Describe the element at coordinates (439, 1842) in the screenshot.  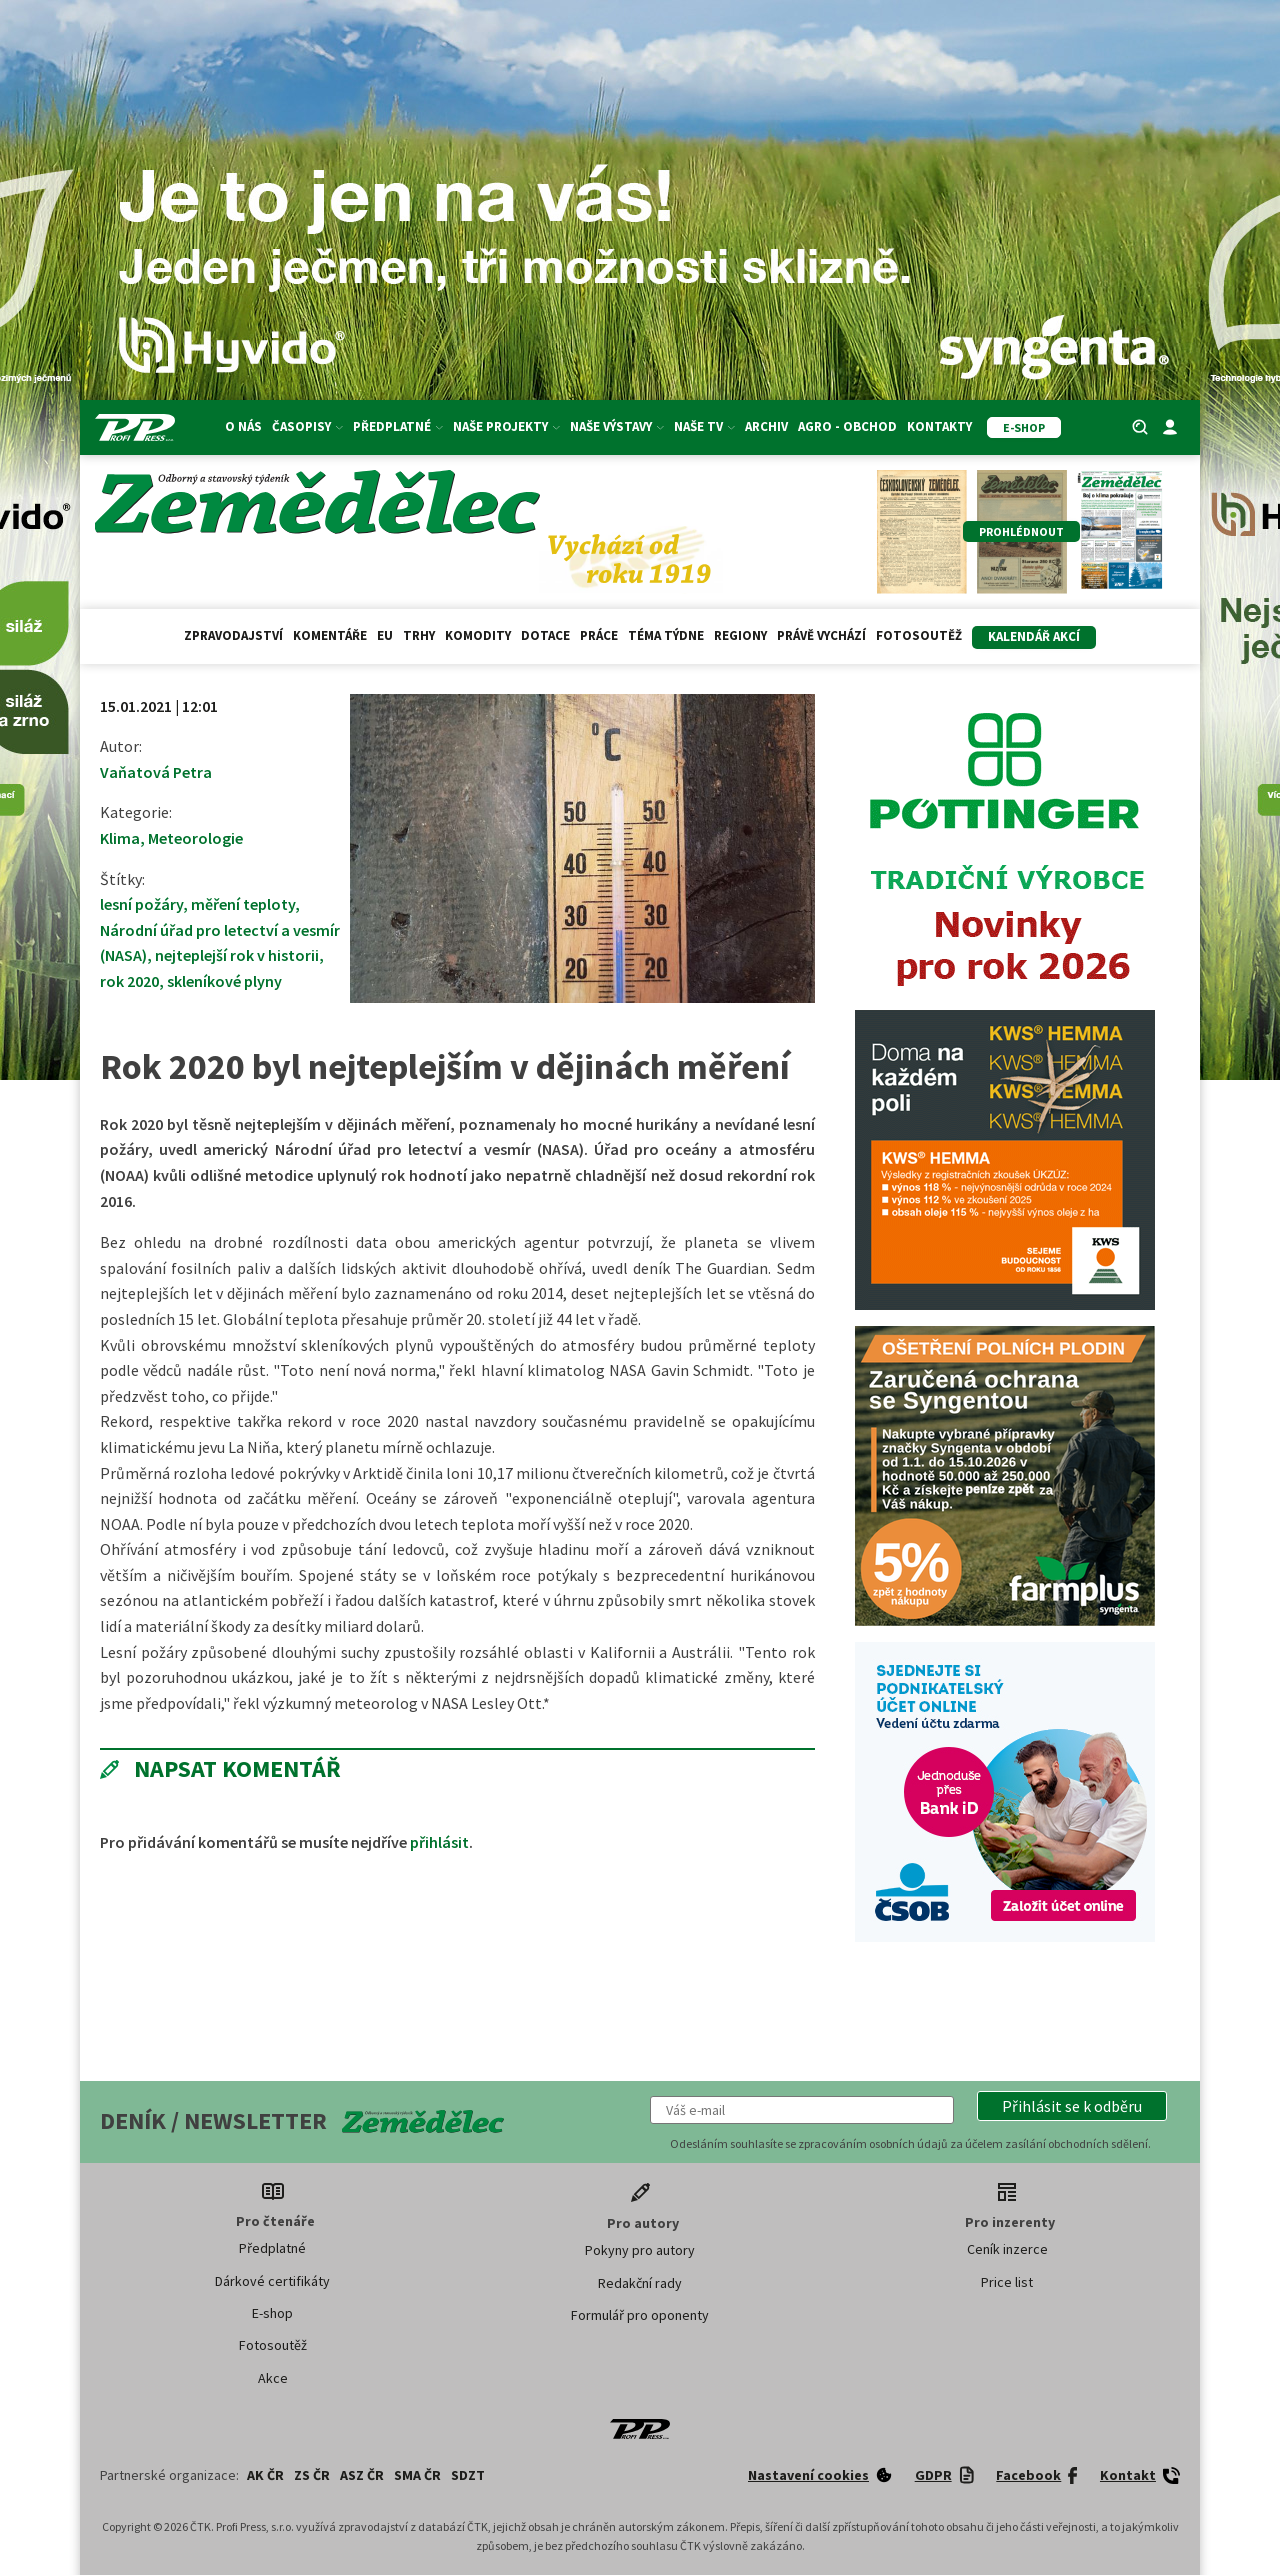
I see `přihlásit` at that location.